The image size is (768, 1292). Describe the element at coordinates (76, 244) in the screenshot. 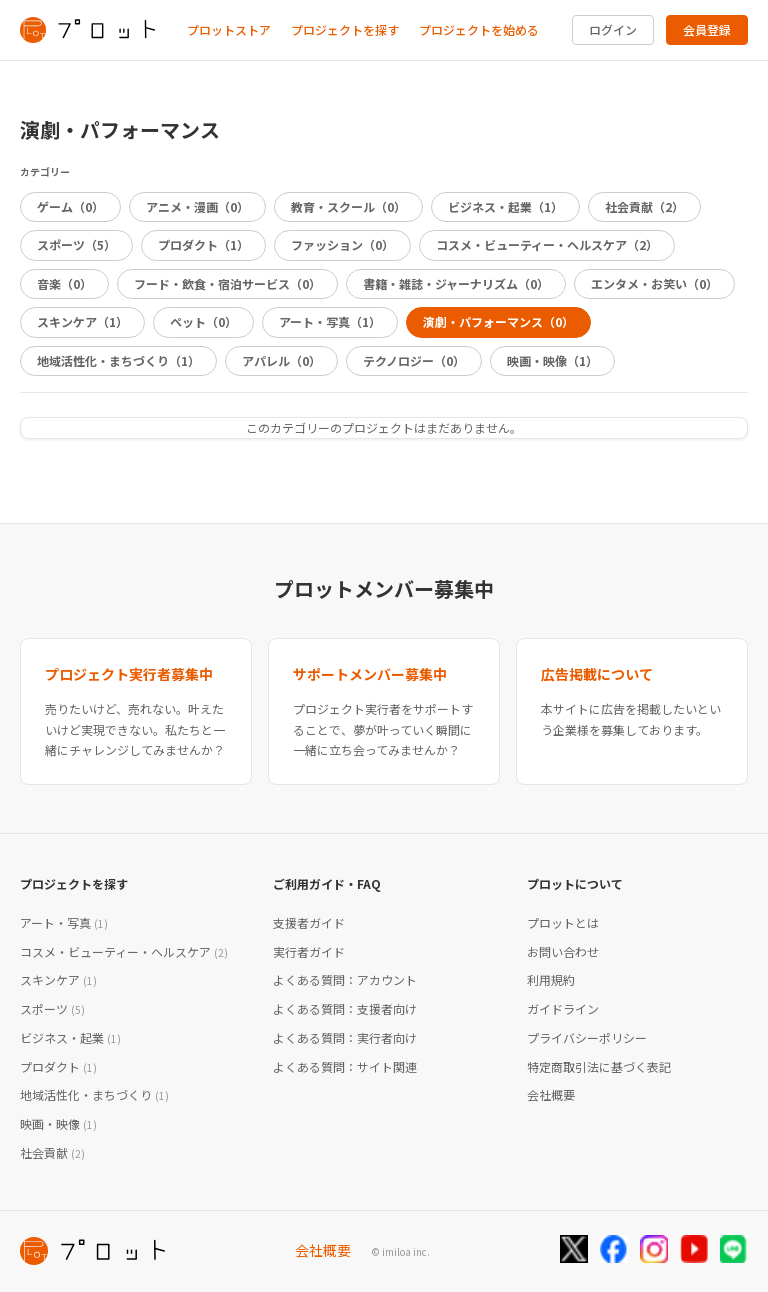

I see `スポーツ（5）` at that location.